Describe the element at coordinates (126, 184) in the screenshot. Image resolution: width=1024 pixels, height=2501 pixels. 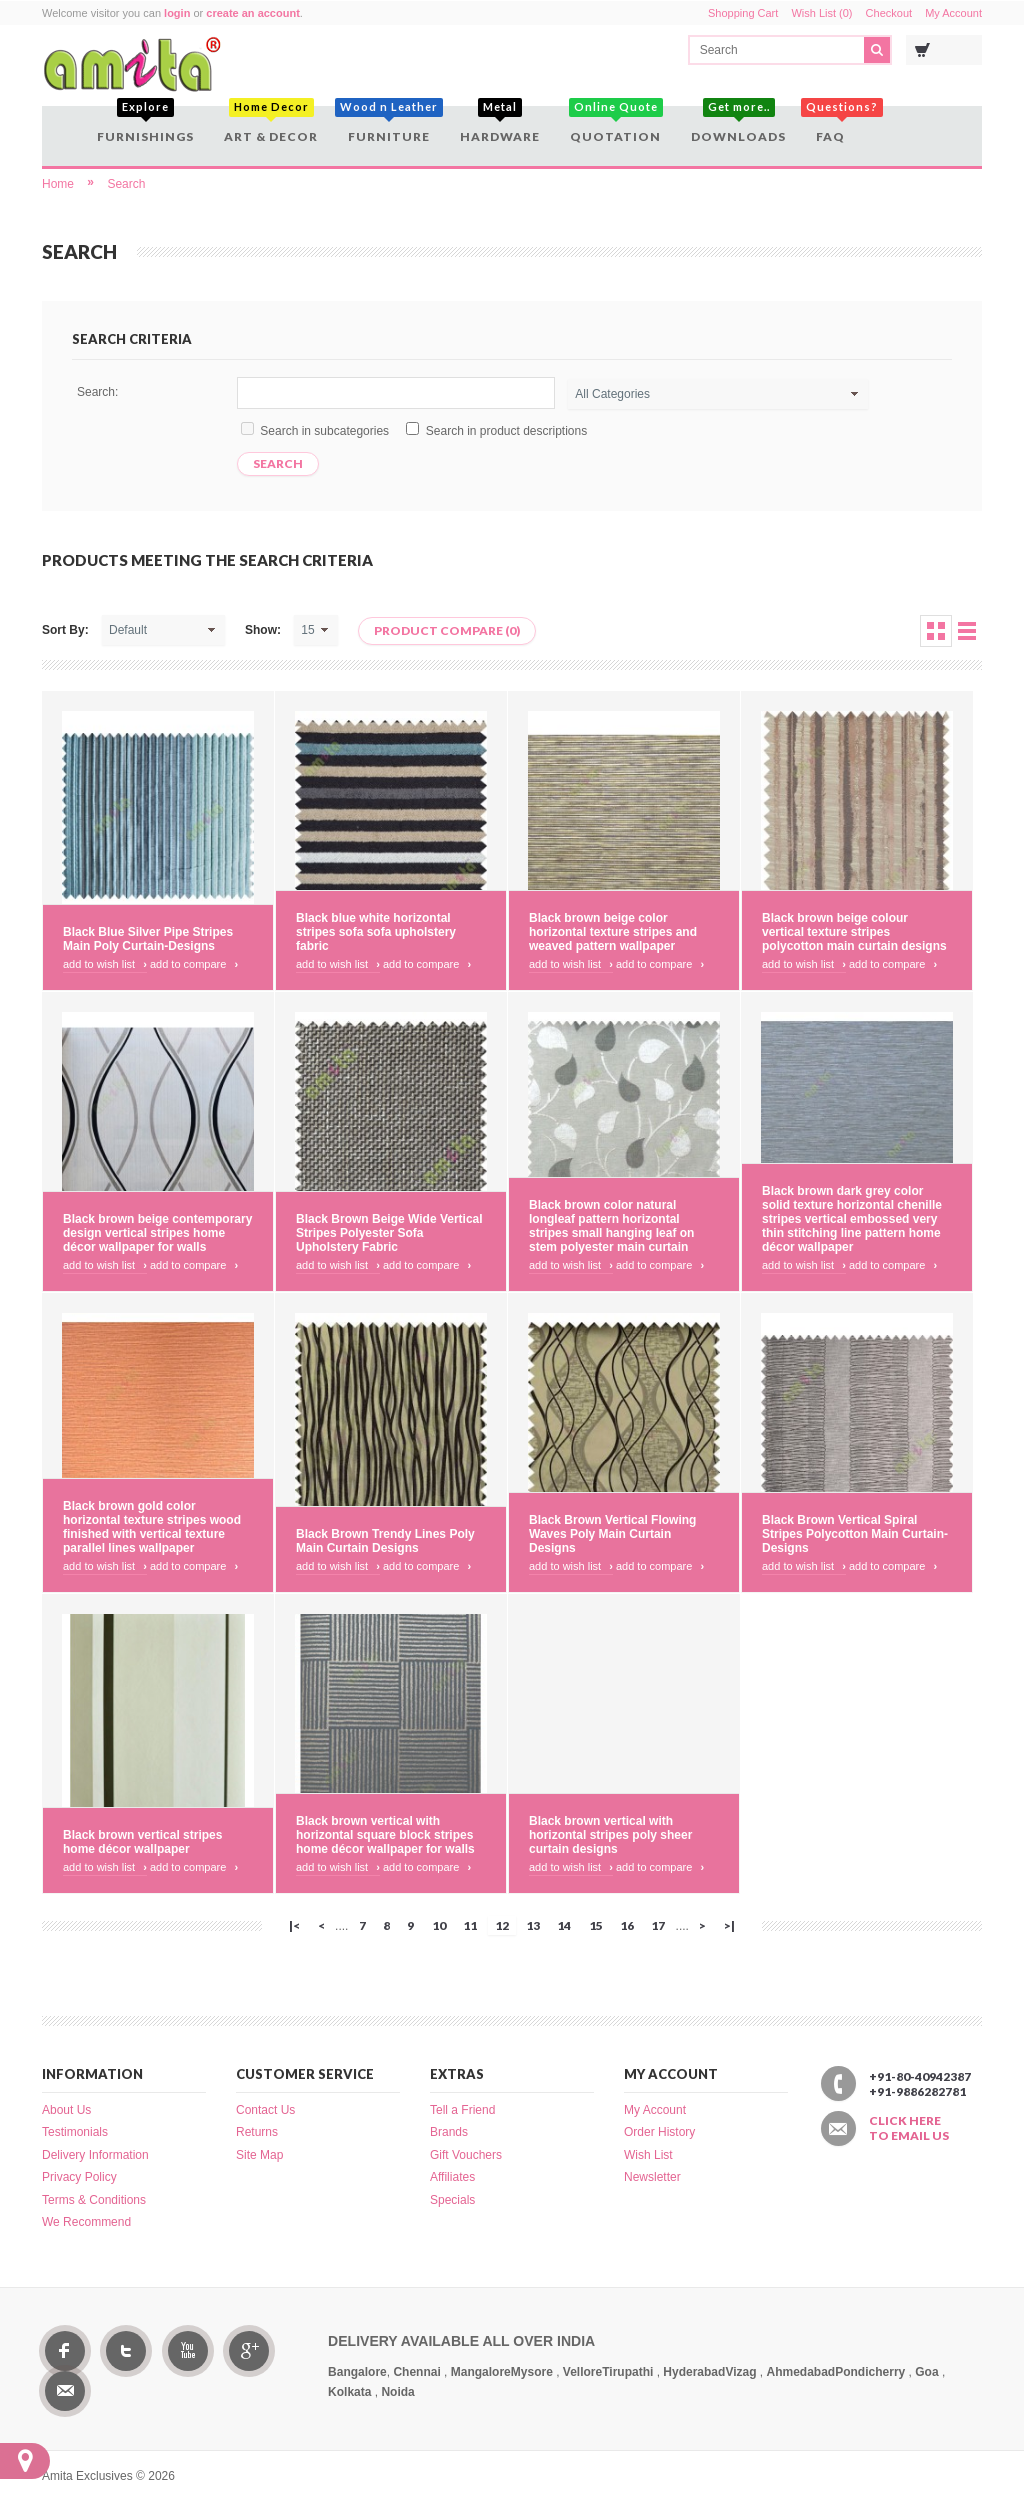
I see `Search` at that location.